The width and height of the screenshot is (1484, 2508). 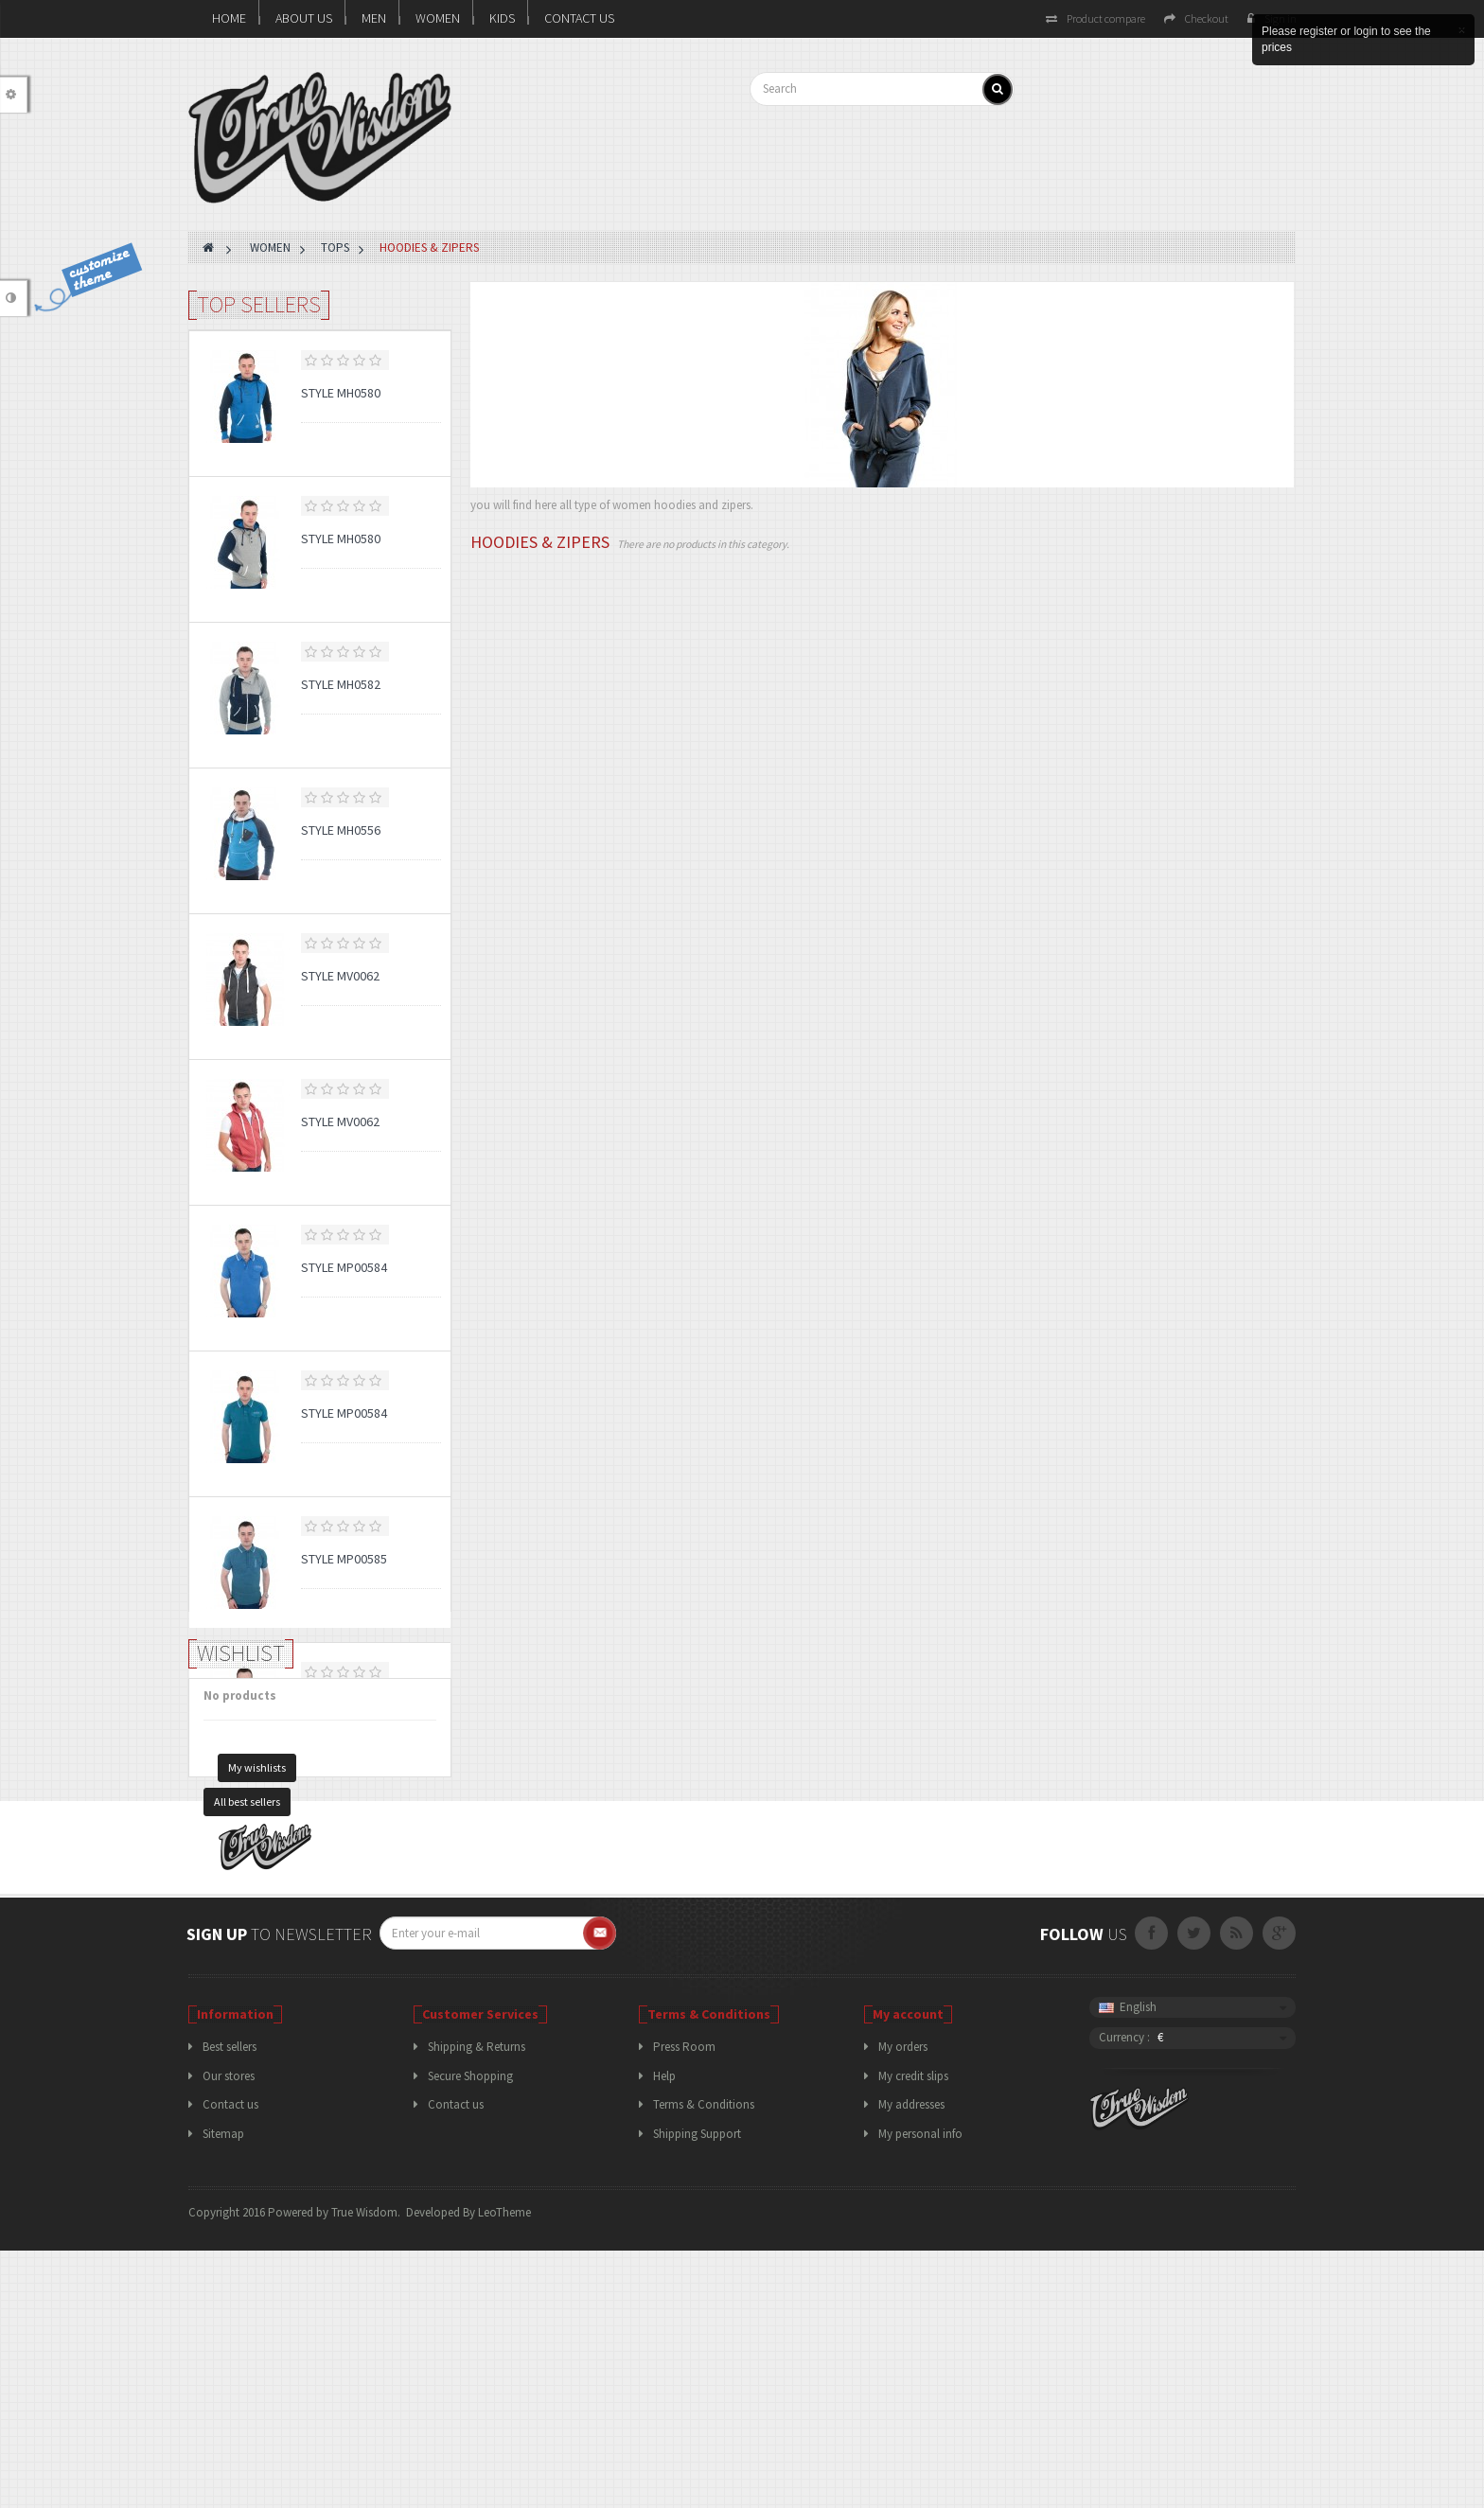 I want to click on KIDS, so click(x=502, y=17).